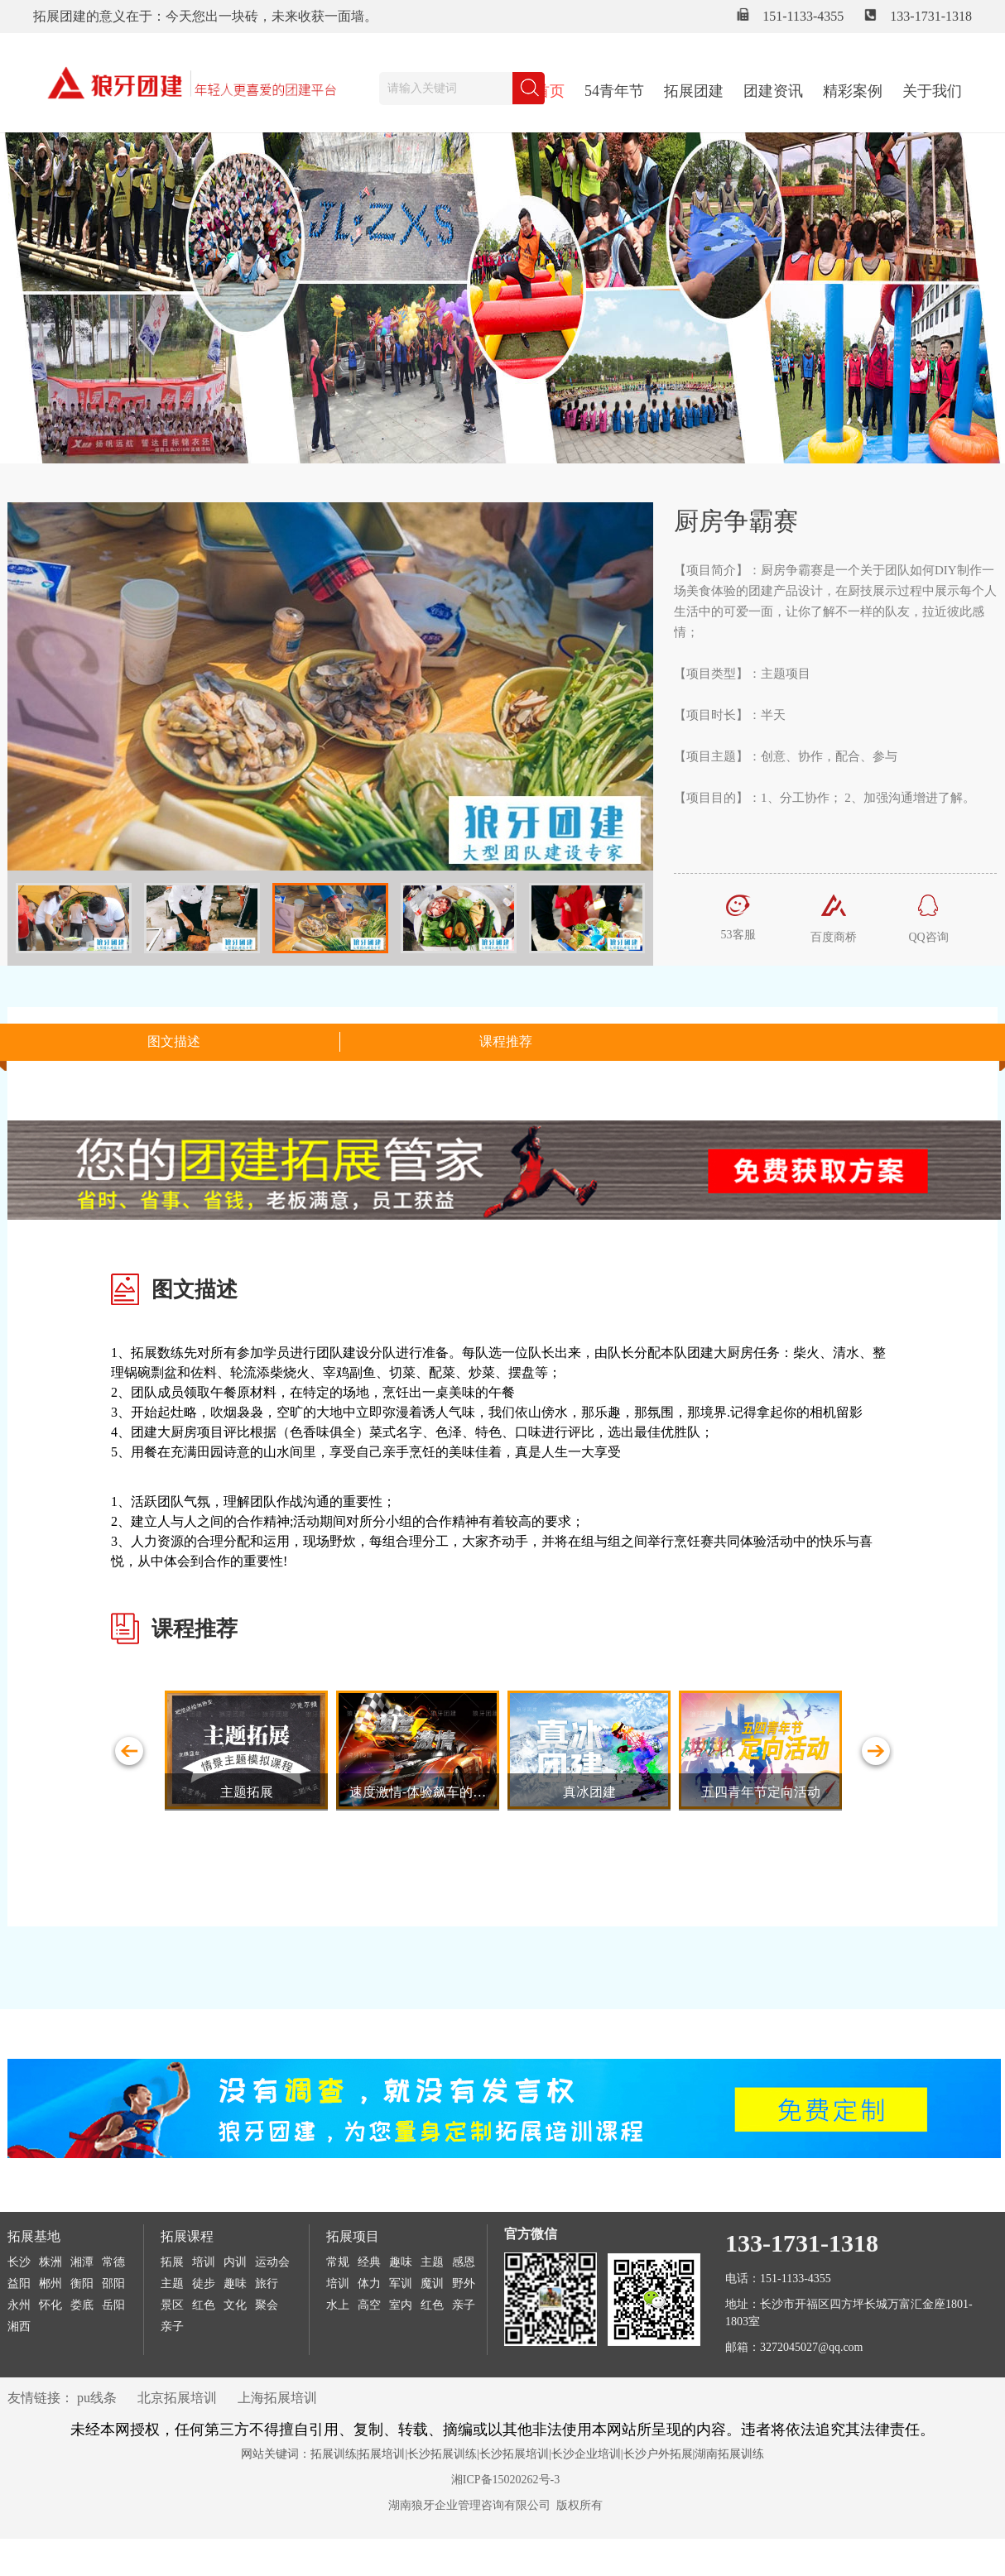  I want to click on 湘西, so click(19, 2326).